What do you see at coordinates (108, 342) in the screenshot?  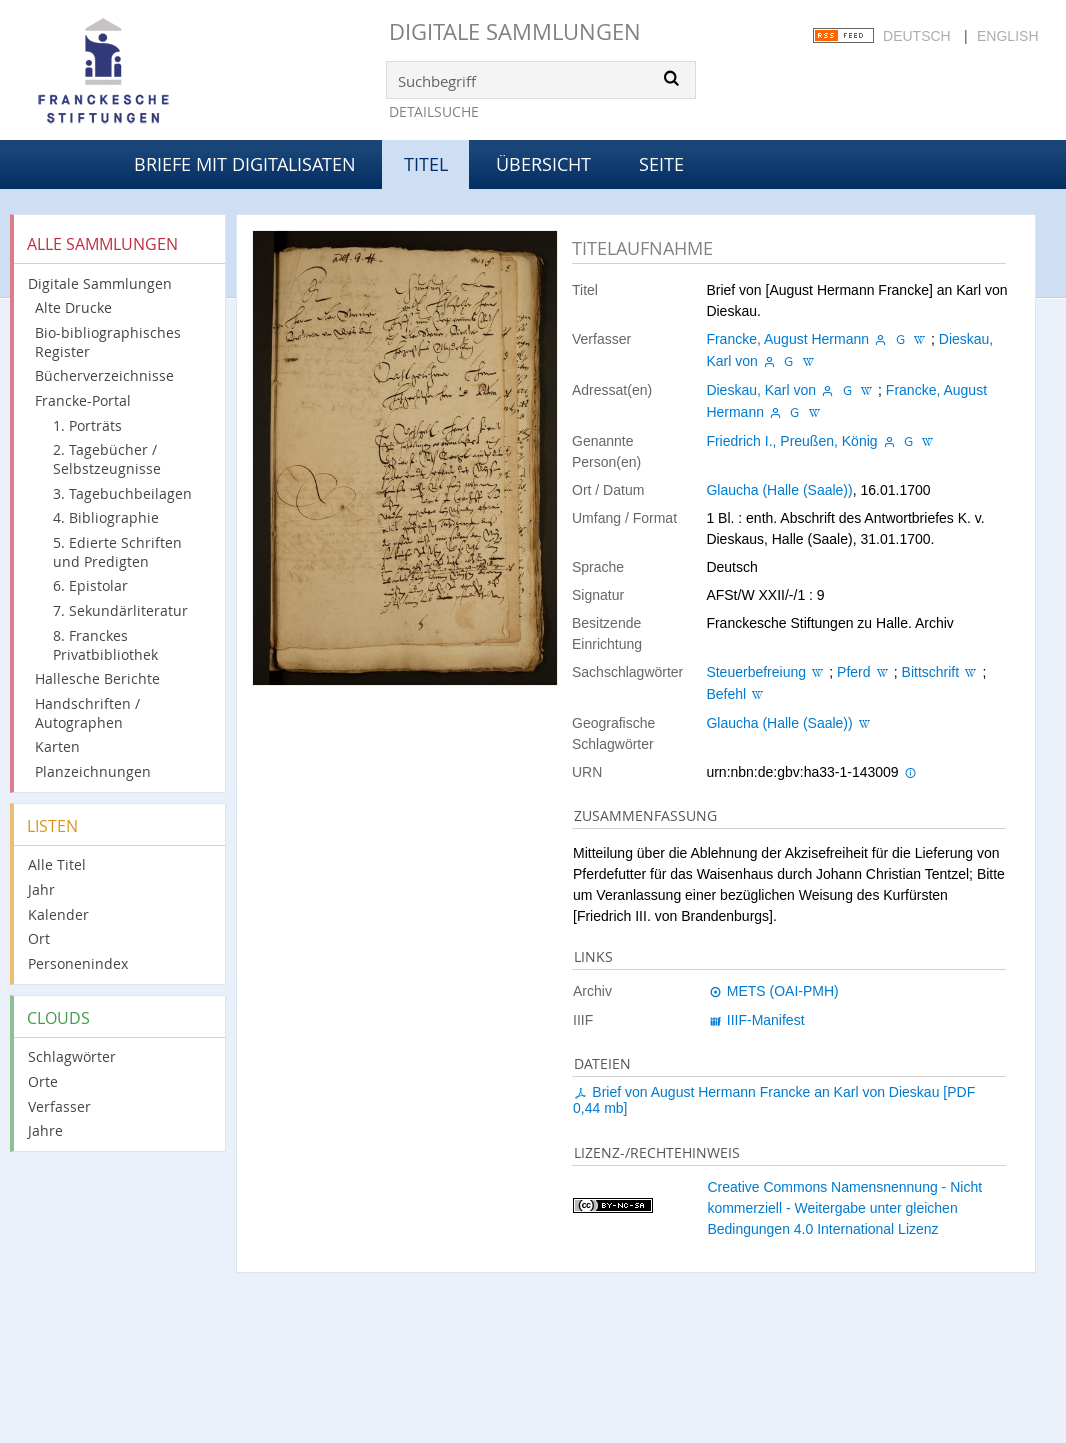 I see `Bio-bibliographisches Register` at bounding box center [108, 342].